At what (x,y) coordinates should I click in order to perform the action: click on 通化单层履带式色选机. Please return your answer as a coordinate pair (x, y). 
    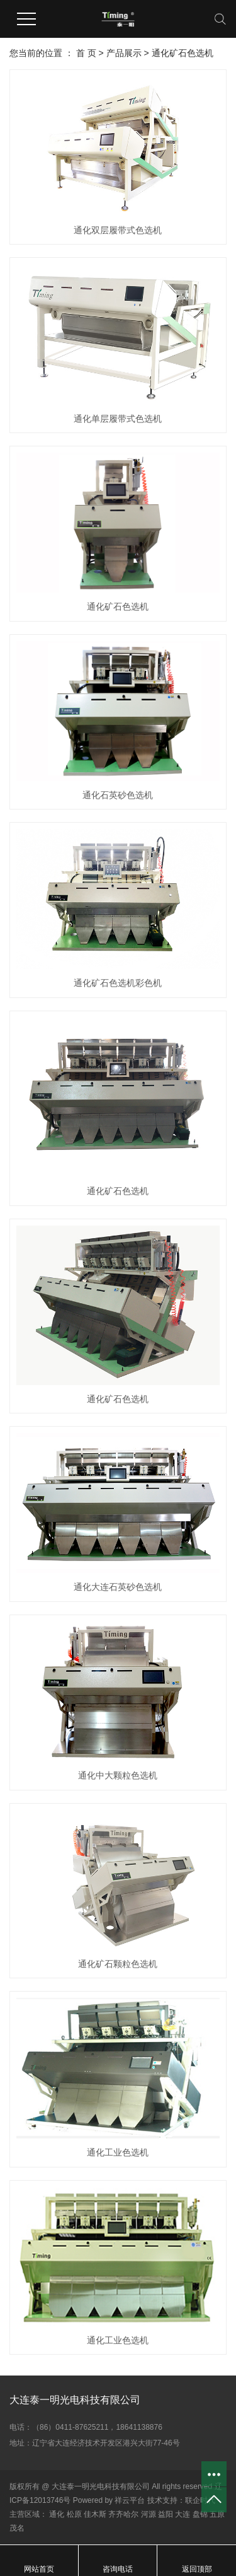
    Looking at the image, I should click on (118, 419).